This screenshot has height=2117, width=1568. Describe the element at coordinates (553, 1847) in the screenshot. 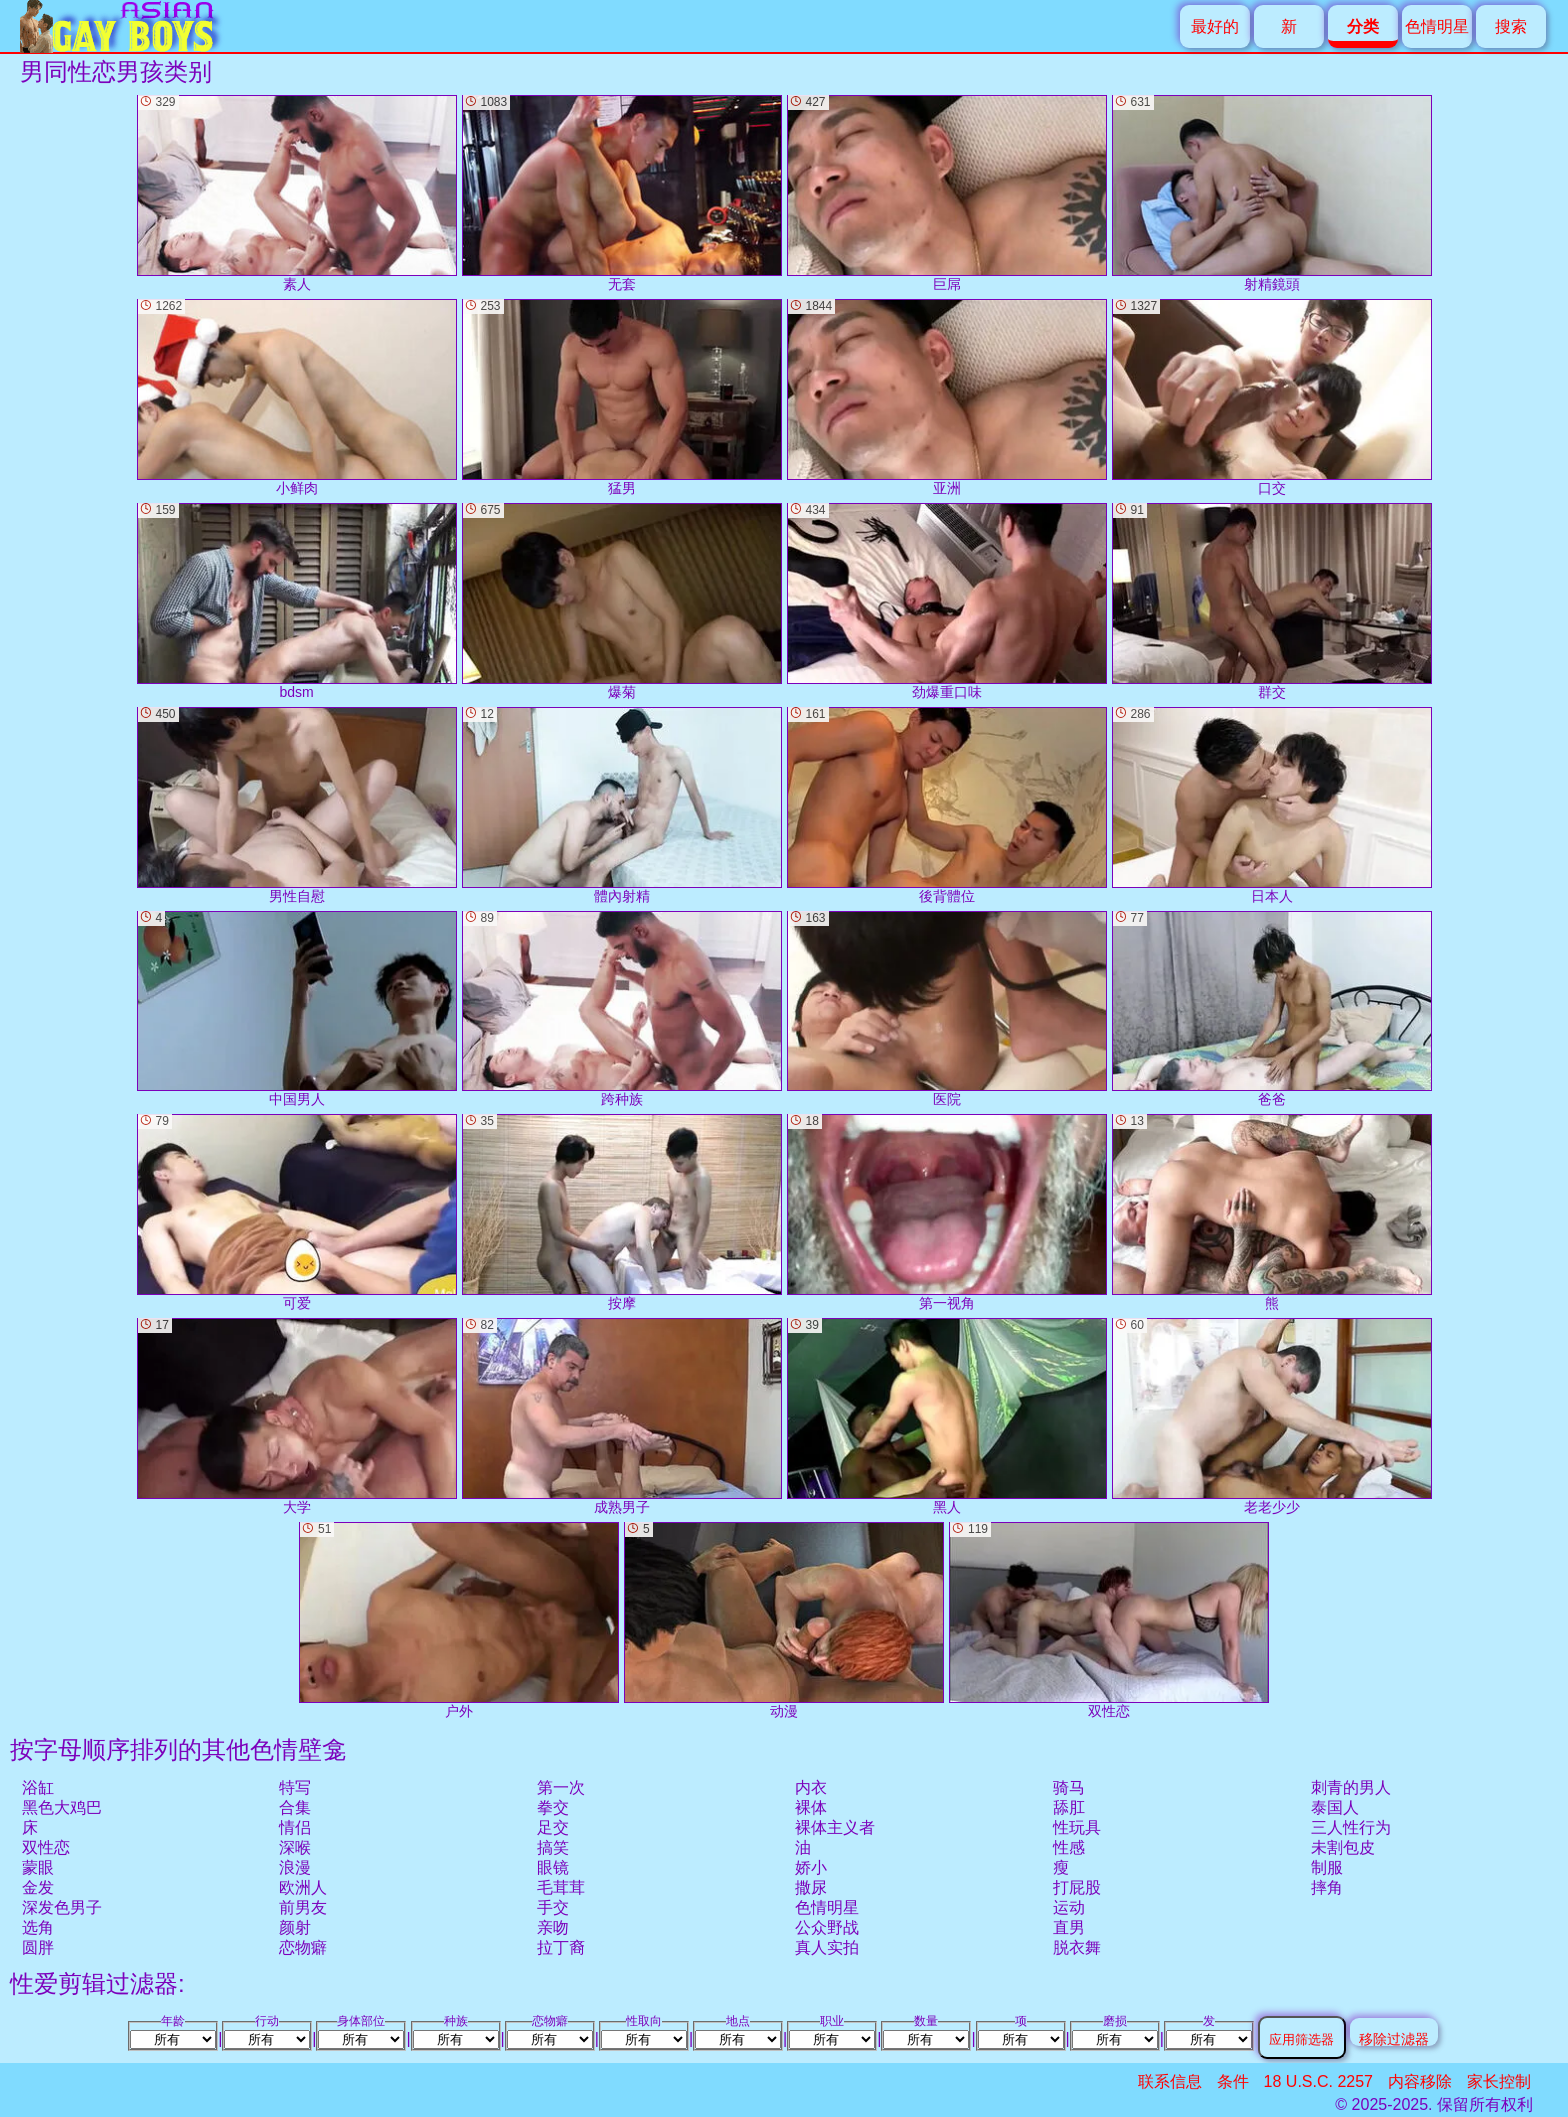

I see `搞笑` at that location.